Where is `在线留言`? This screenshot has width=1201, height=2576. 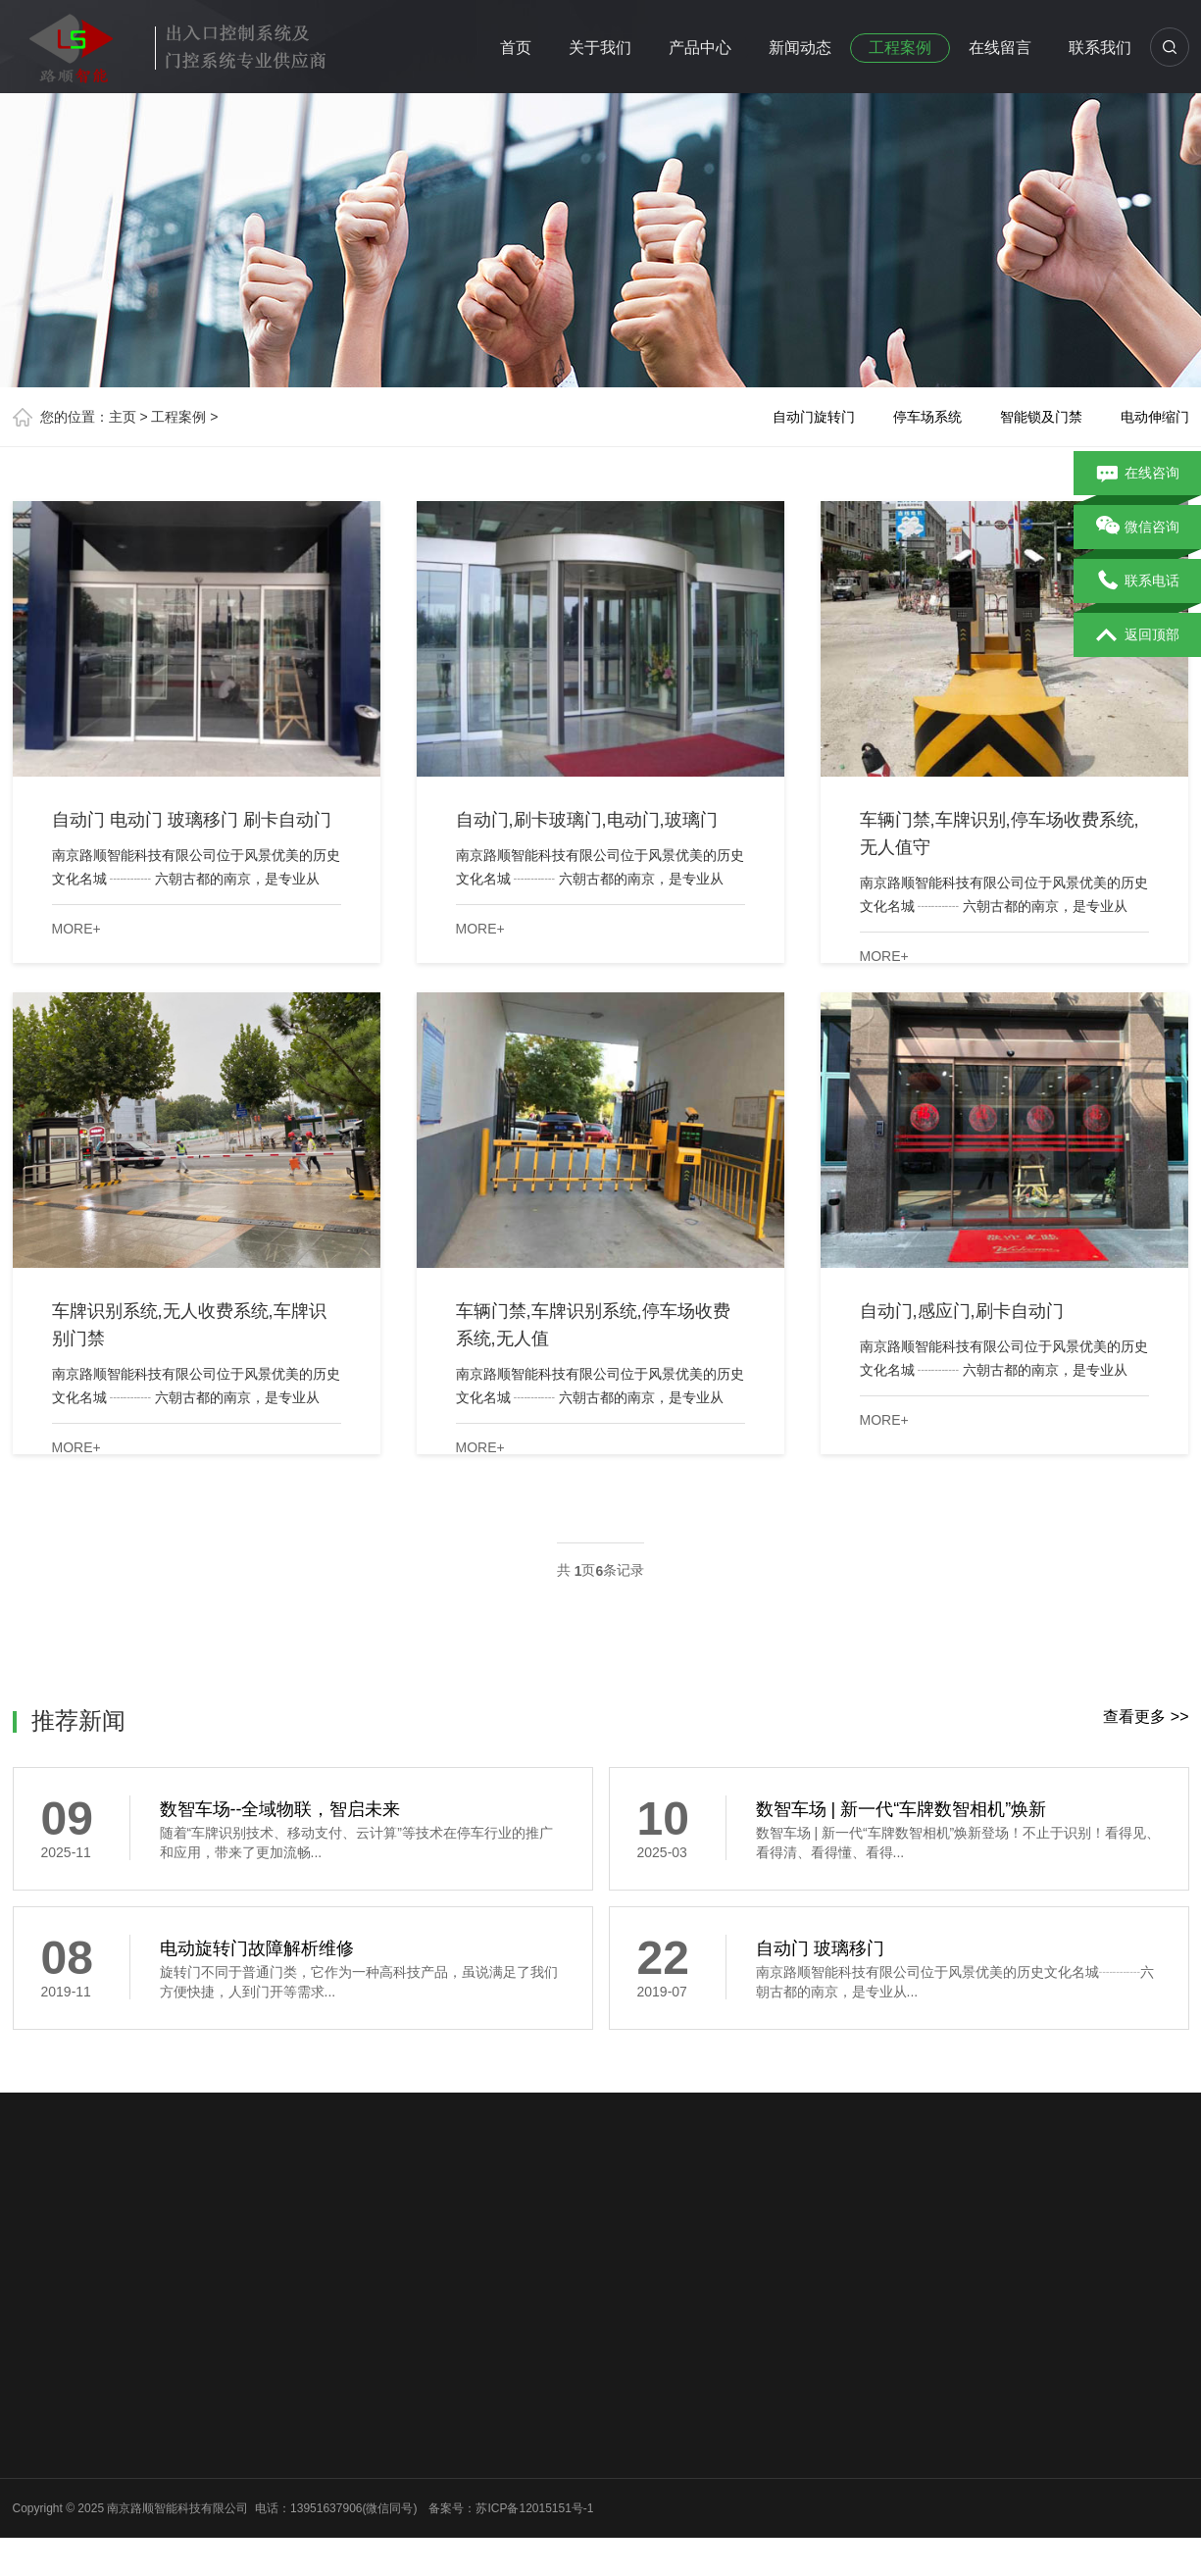
在线留言 is located at coordinates (1000, 47).